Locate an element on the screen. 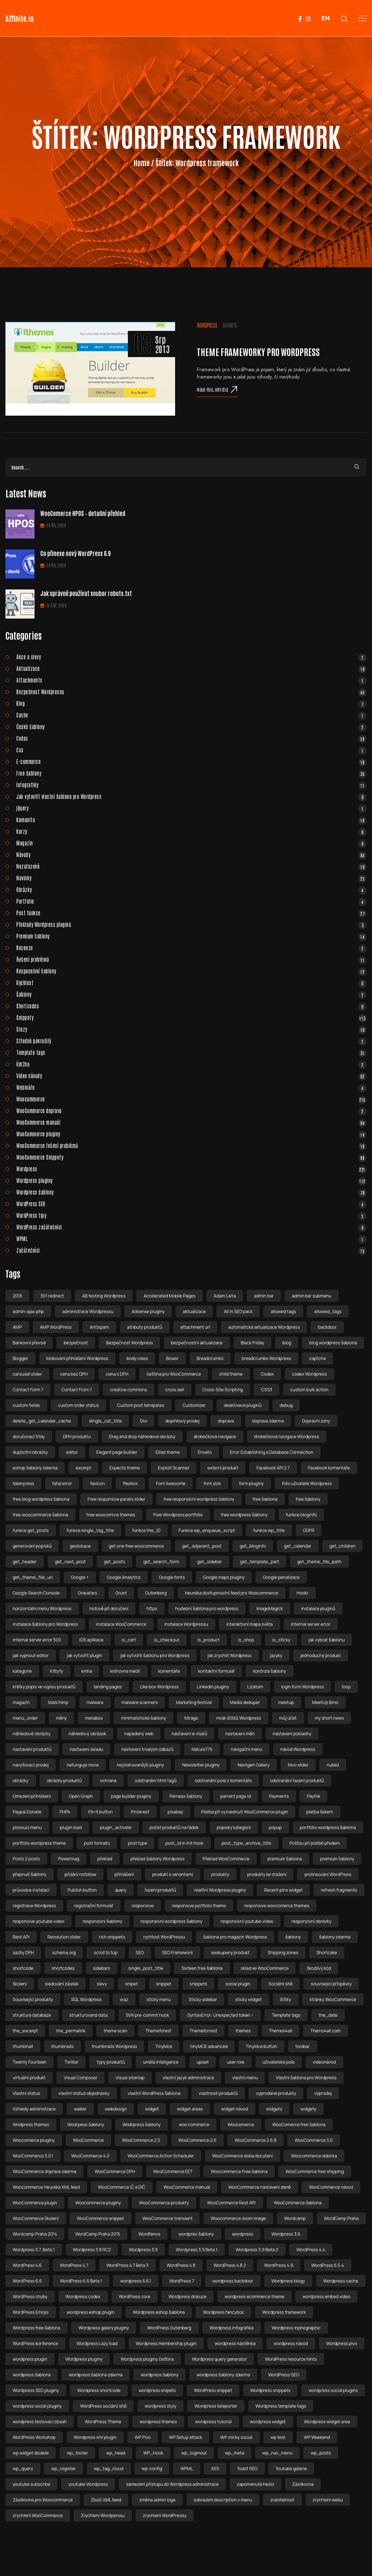  get_next_post is located at coordinates (70, 1562).